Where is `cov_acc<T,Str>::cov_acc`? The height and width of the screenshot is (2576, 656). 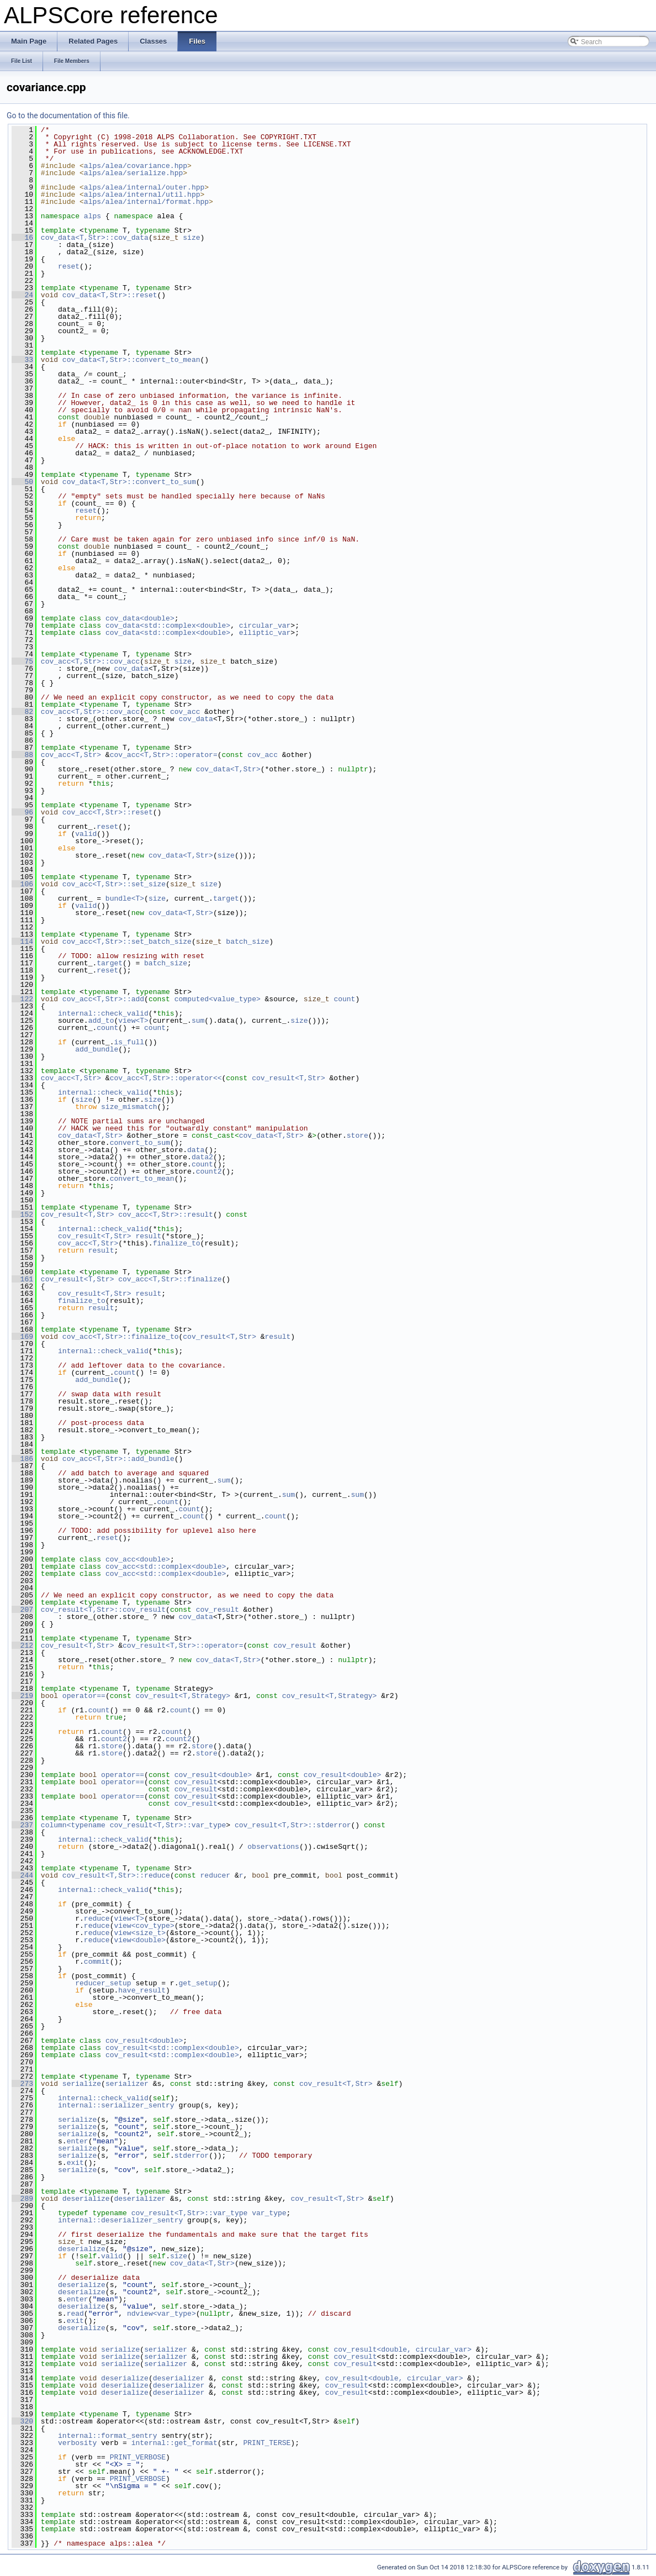
cov_acc<T,Str>::cov_acc is located at coordinates (90, 661).